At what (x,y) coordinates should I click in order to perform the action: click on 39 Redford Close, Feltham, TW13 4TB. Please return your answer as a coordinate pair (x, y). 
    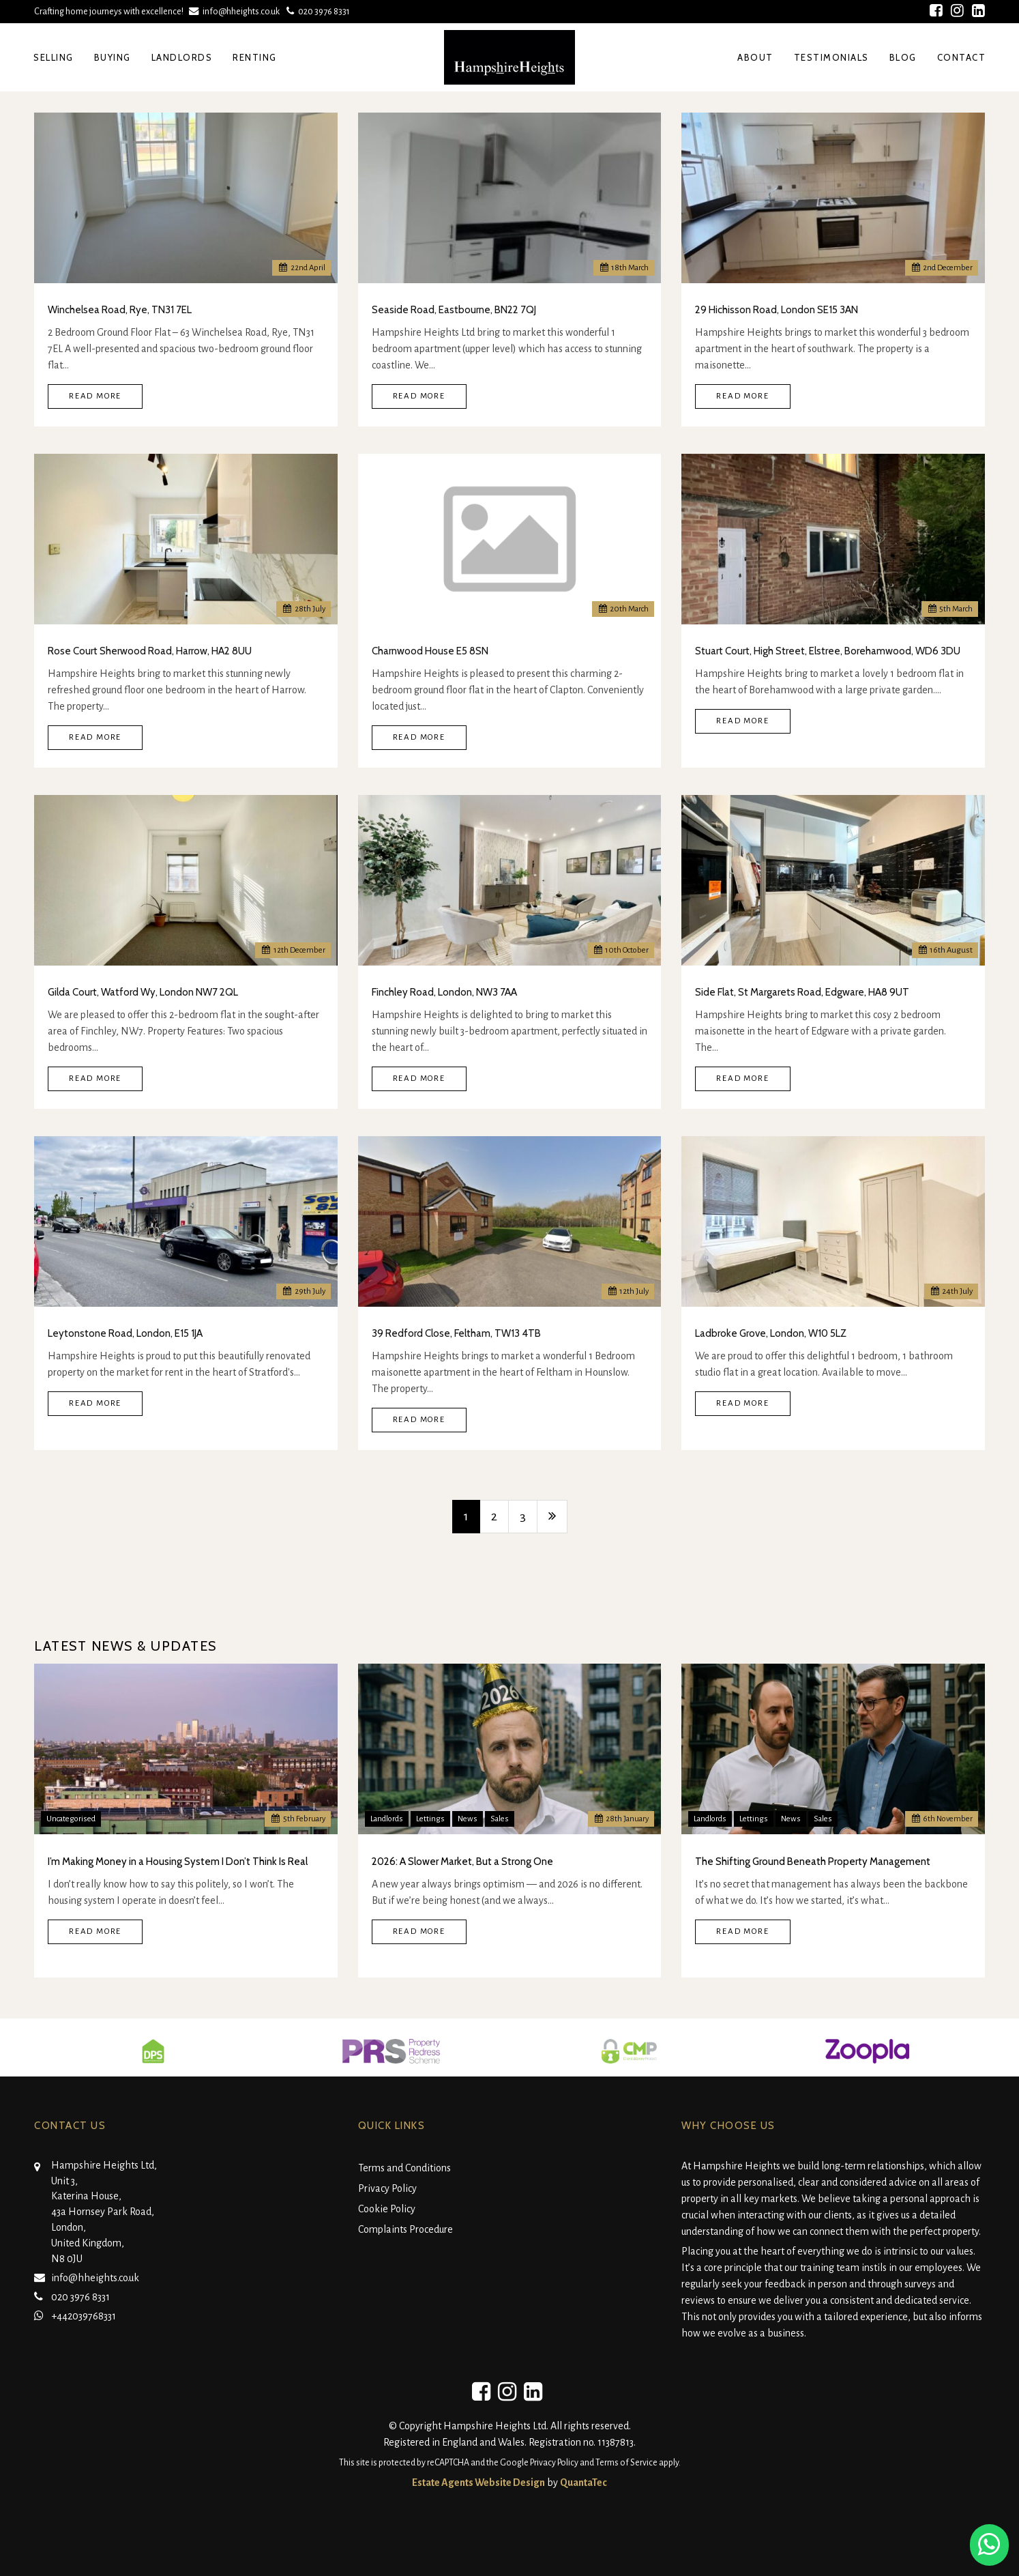
    Looking at the image, I should click on (456, 1333).